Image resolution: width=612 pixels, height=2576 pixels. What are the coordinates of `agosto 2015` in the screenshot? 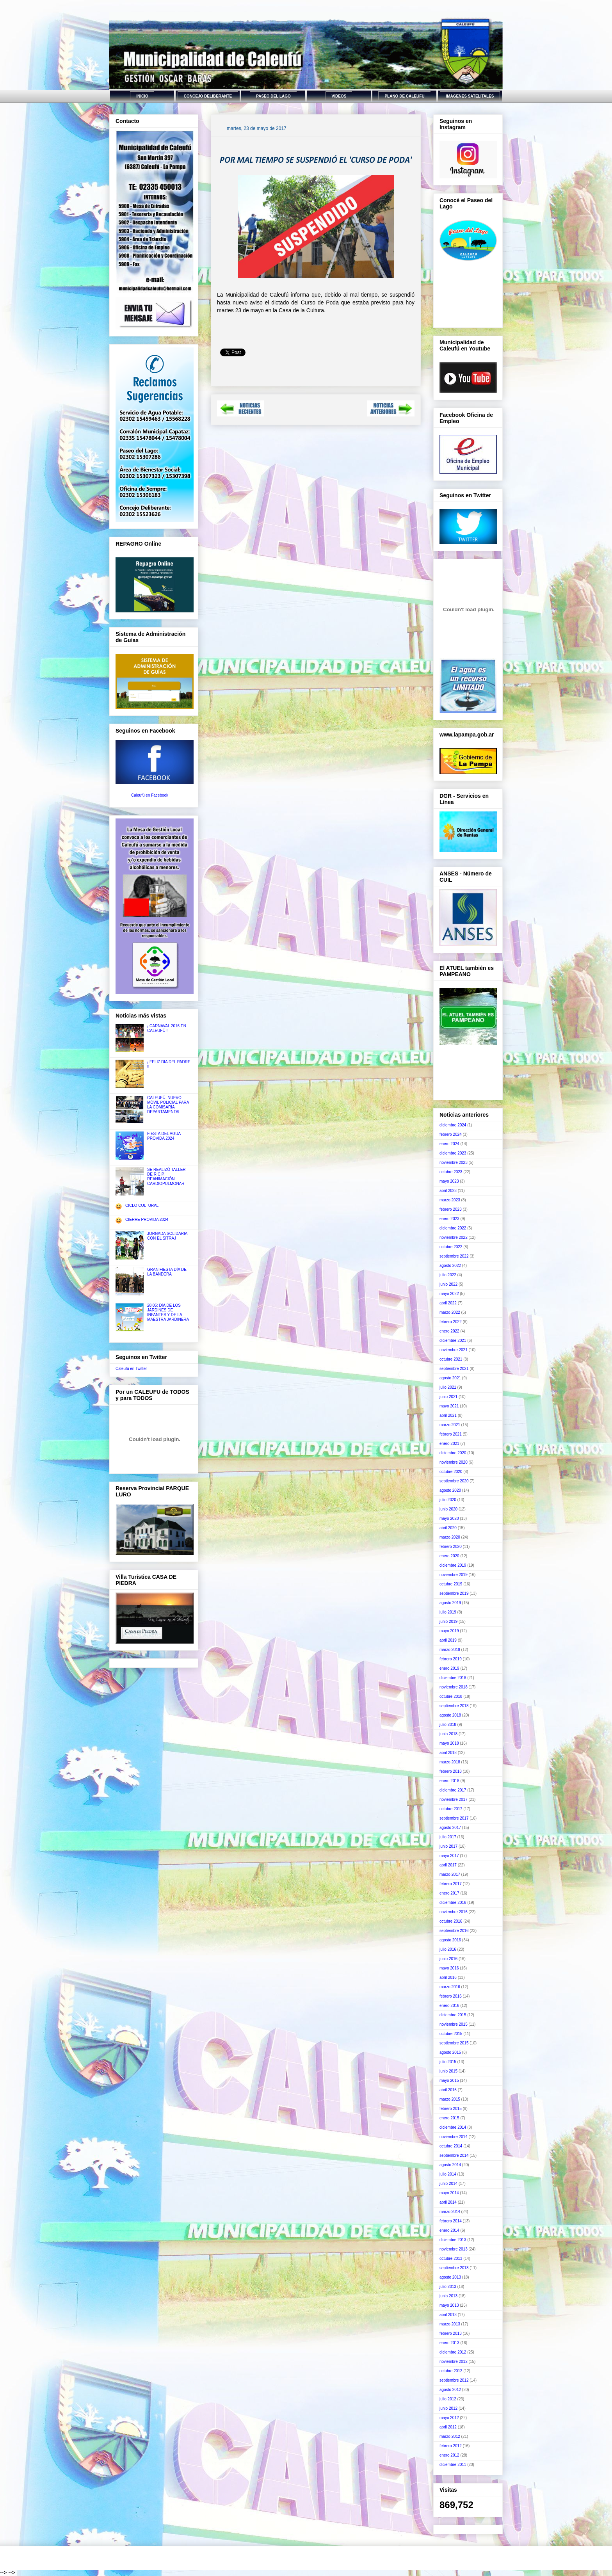 It's located at (450, 2052).